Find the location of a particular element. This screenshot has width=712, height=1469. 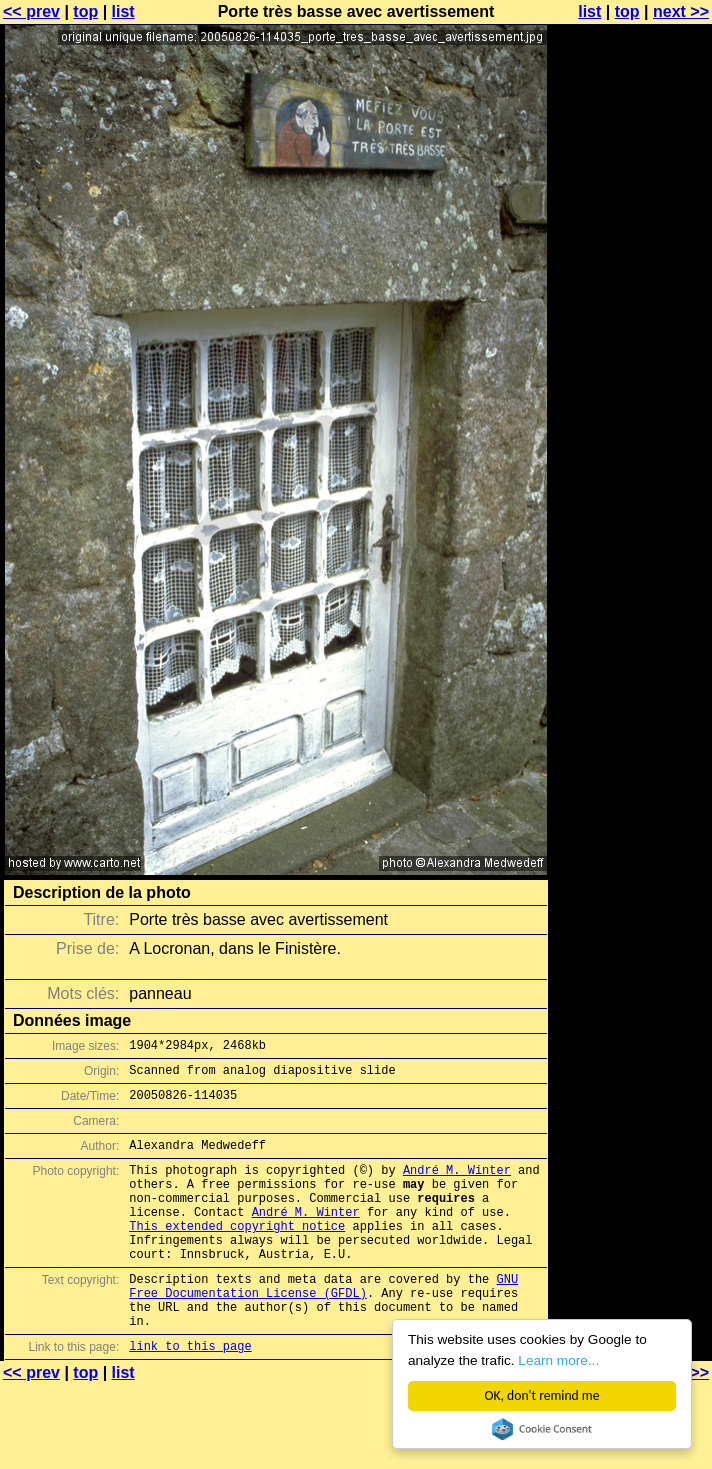

Cookie Consent plugin for the EU cookie law is located at coordinates (542, 1429).